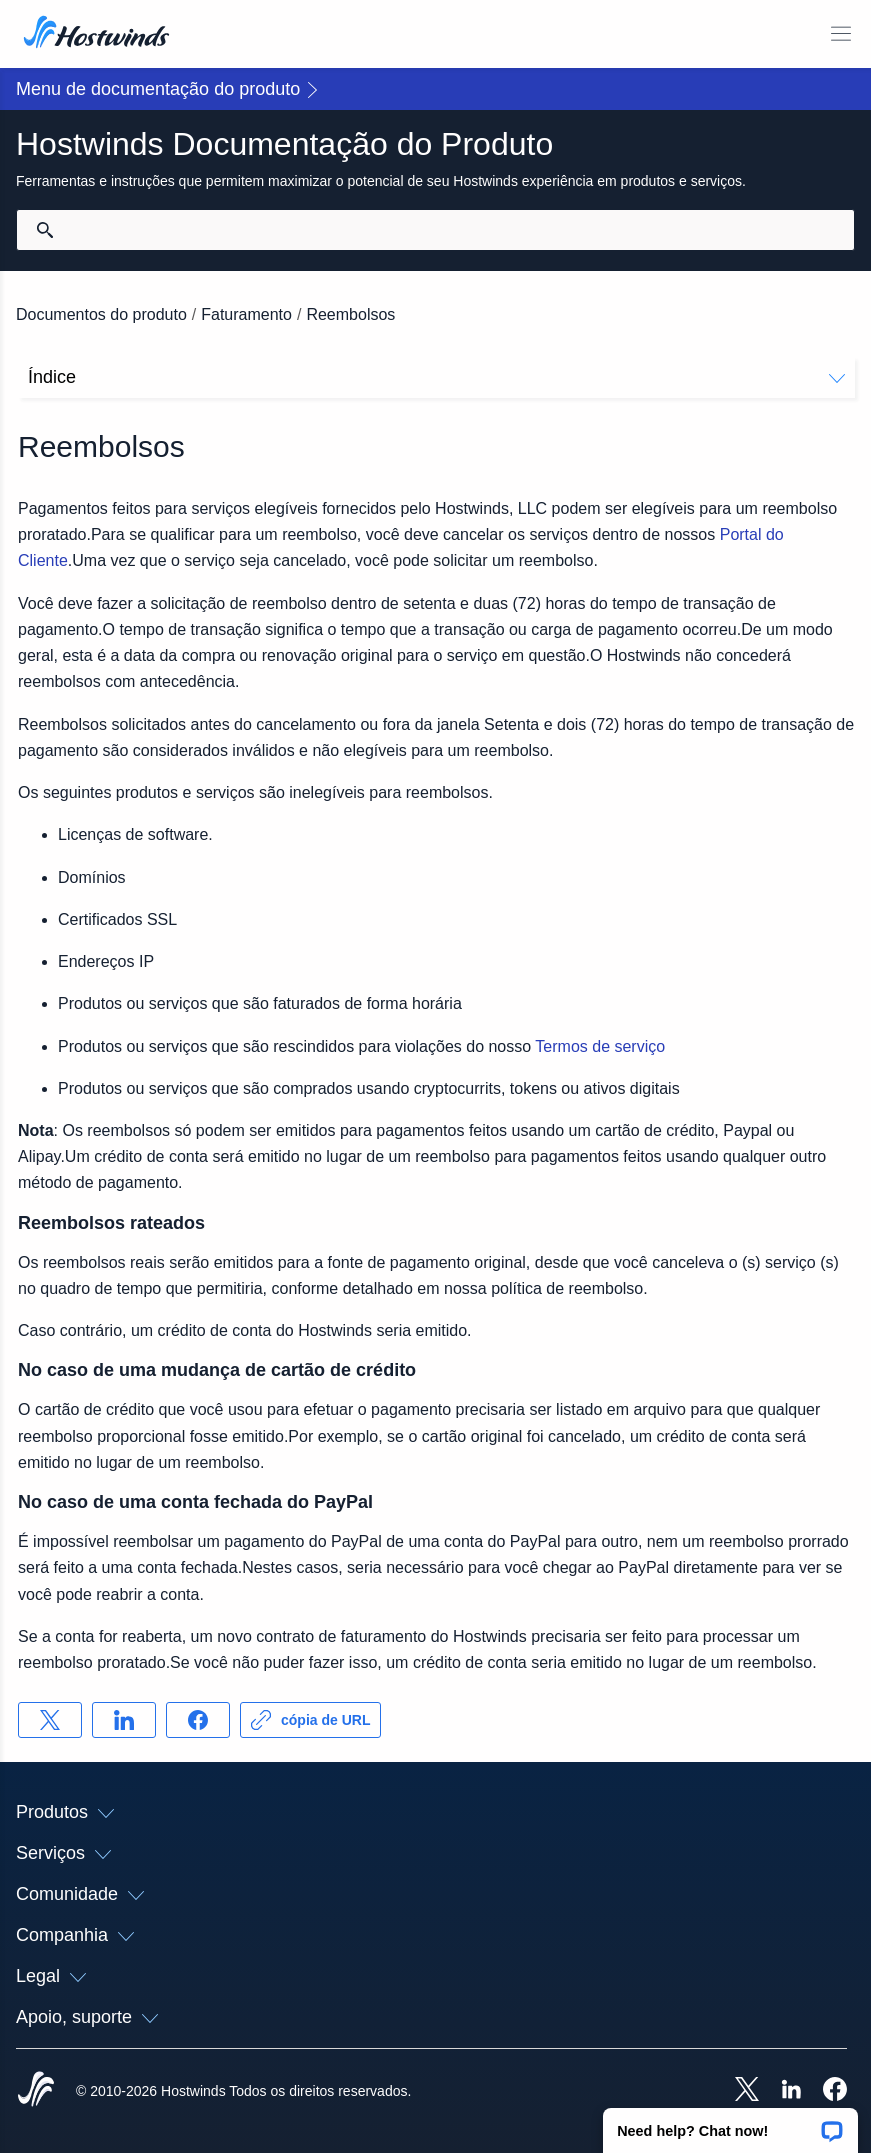 The height and width of the screenshot is (2153, 871). I want to click on [Commit Search], so click(45, 230).